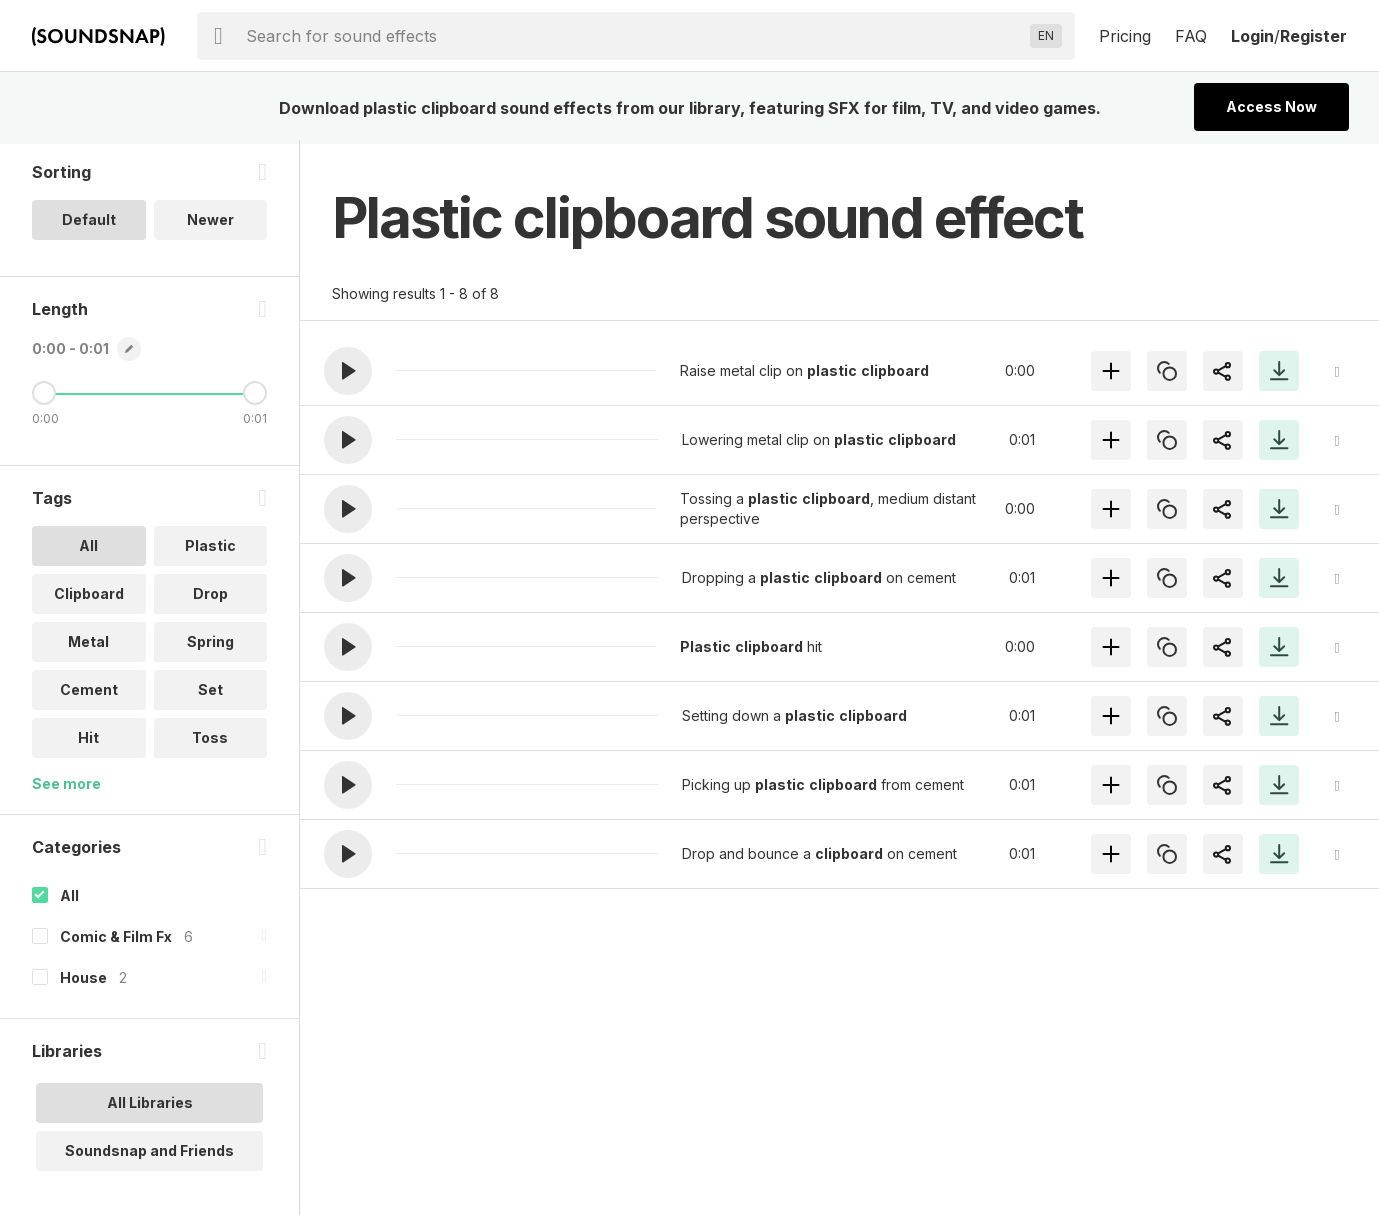 This screenshot has width=1379, height=1215. What do you see at coordinates (1252, 36) in the screenshot?
I see `Login` at bounding box center [1252, 36].